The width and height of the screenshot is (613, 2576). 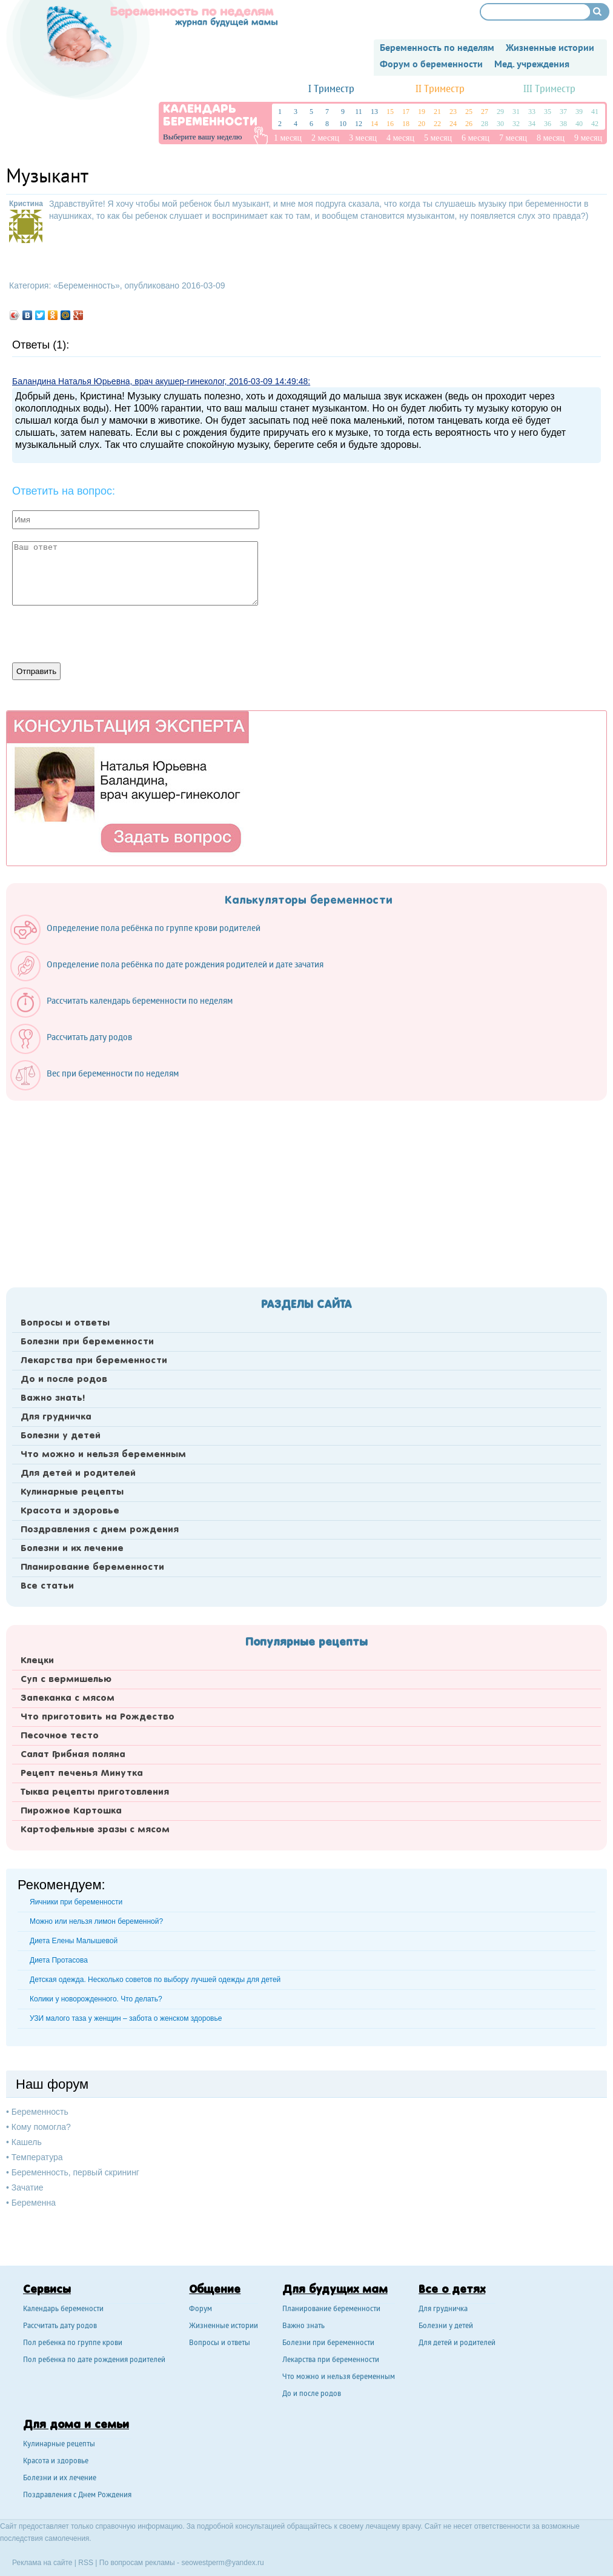 What do you see at coordinates (468, 123) in the screenshot?
I see `26` at bounding box center [468, 123].